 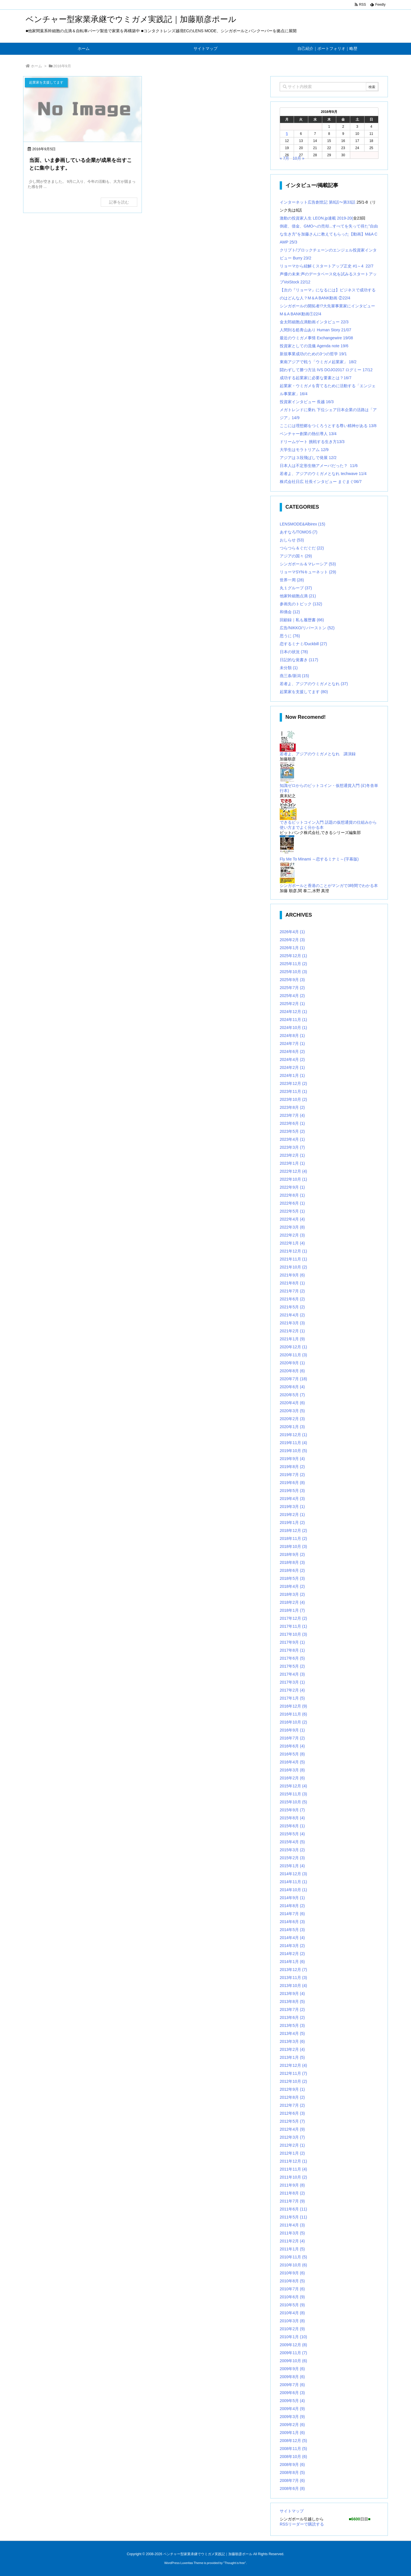 I want to click on 2018年5月, so click(x=292, y=1578).